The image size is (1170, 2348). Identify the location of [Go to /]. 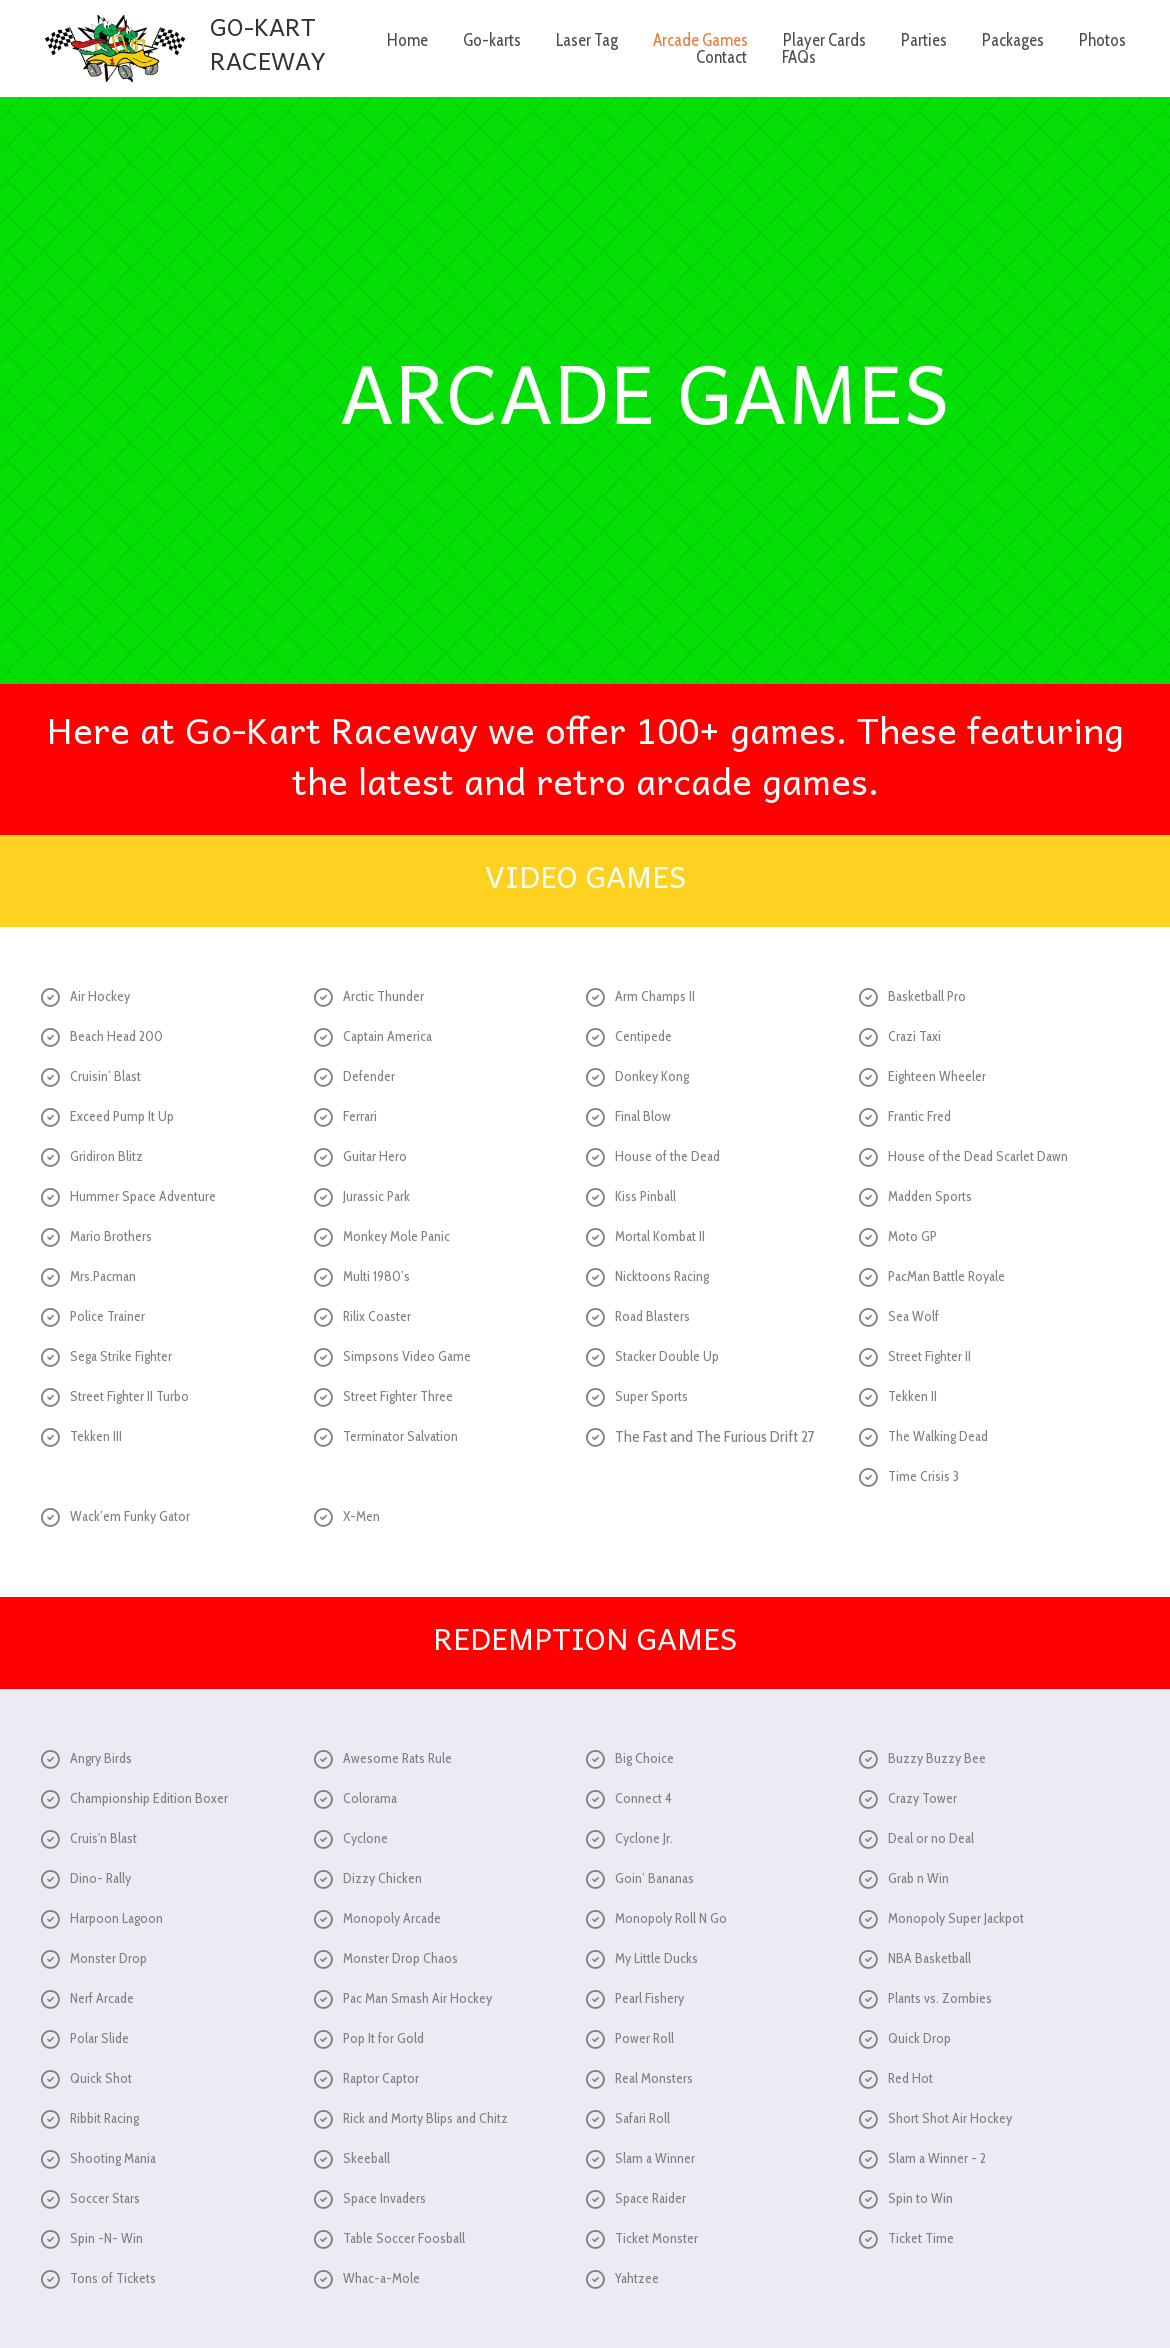
(174, 48).